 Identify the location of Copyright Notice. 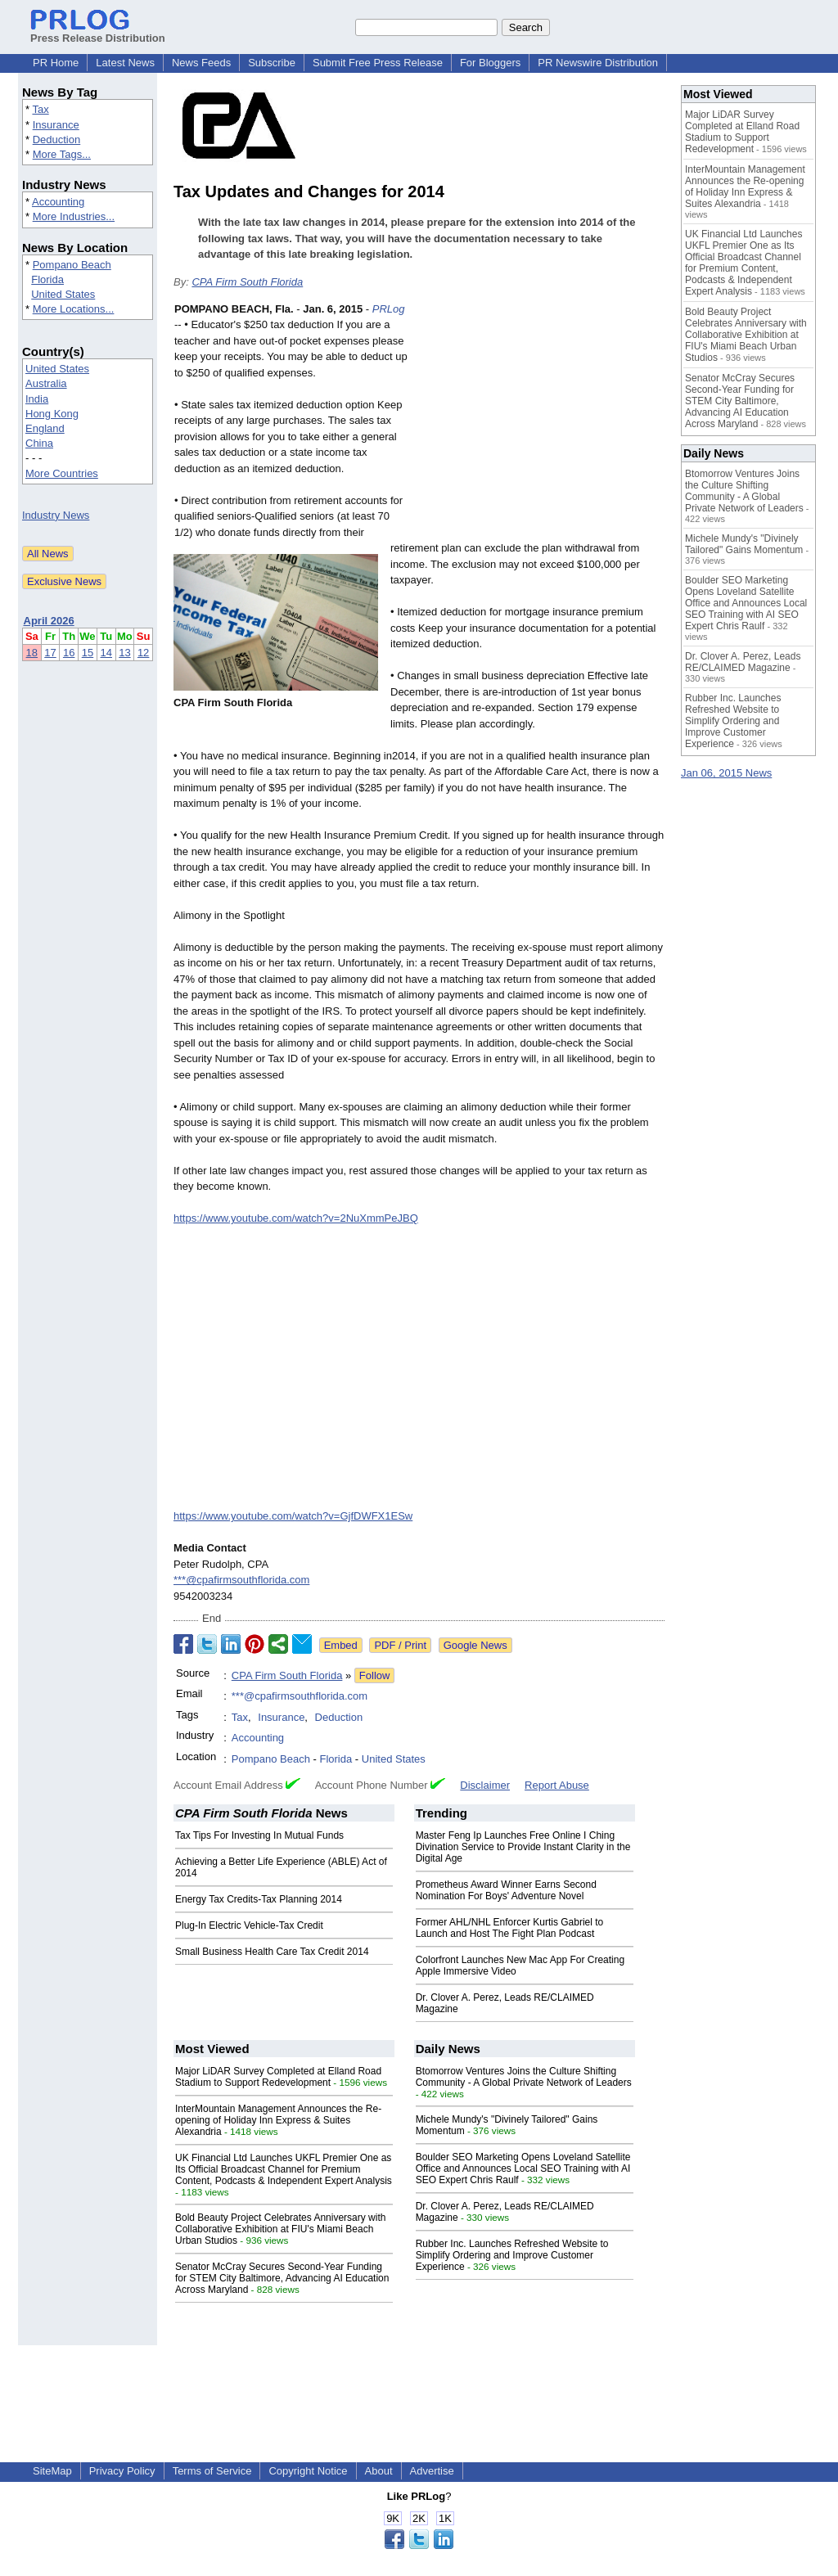
(307, 2471).